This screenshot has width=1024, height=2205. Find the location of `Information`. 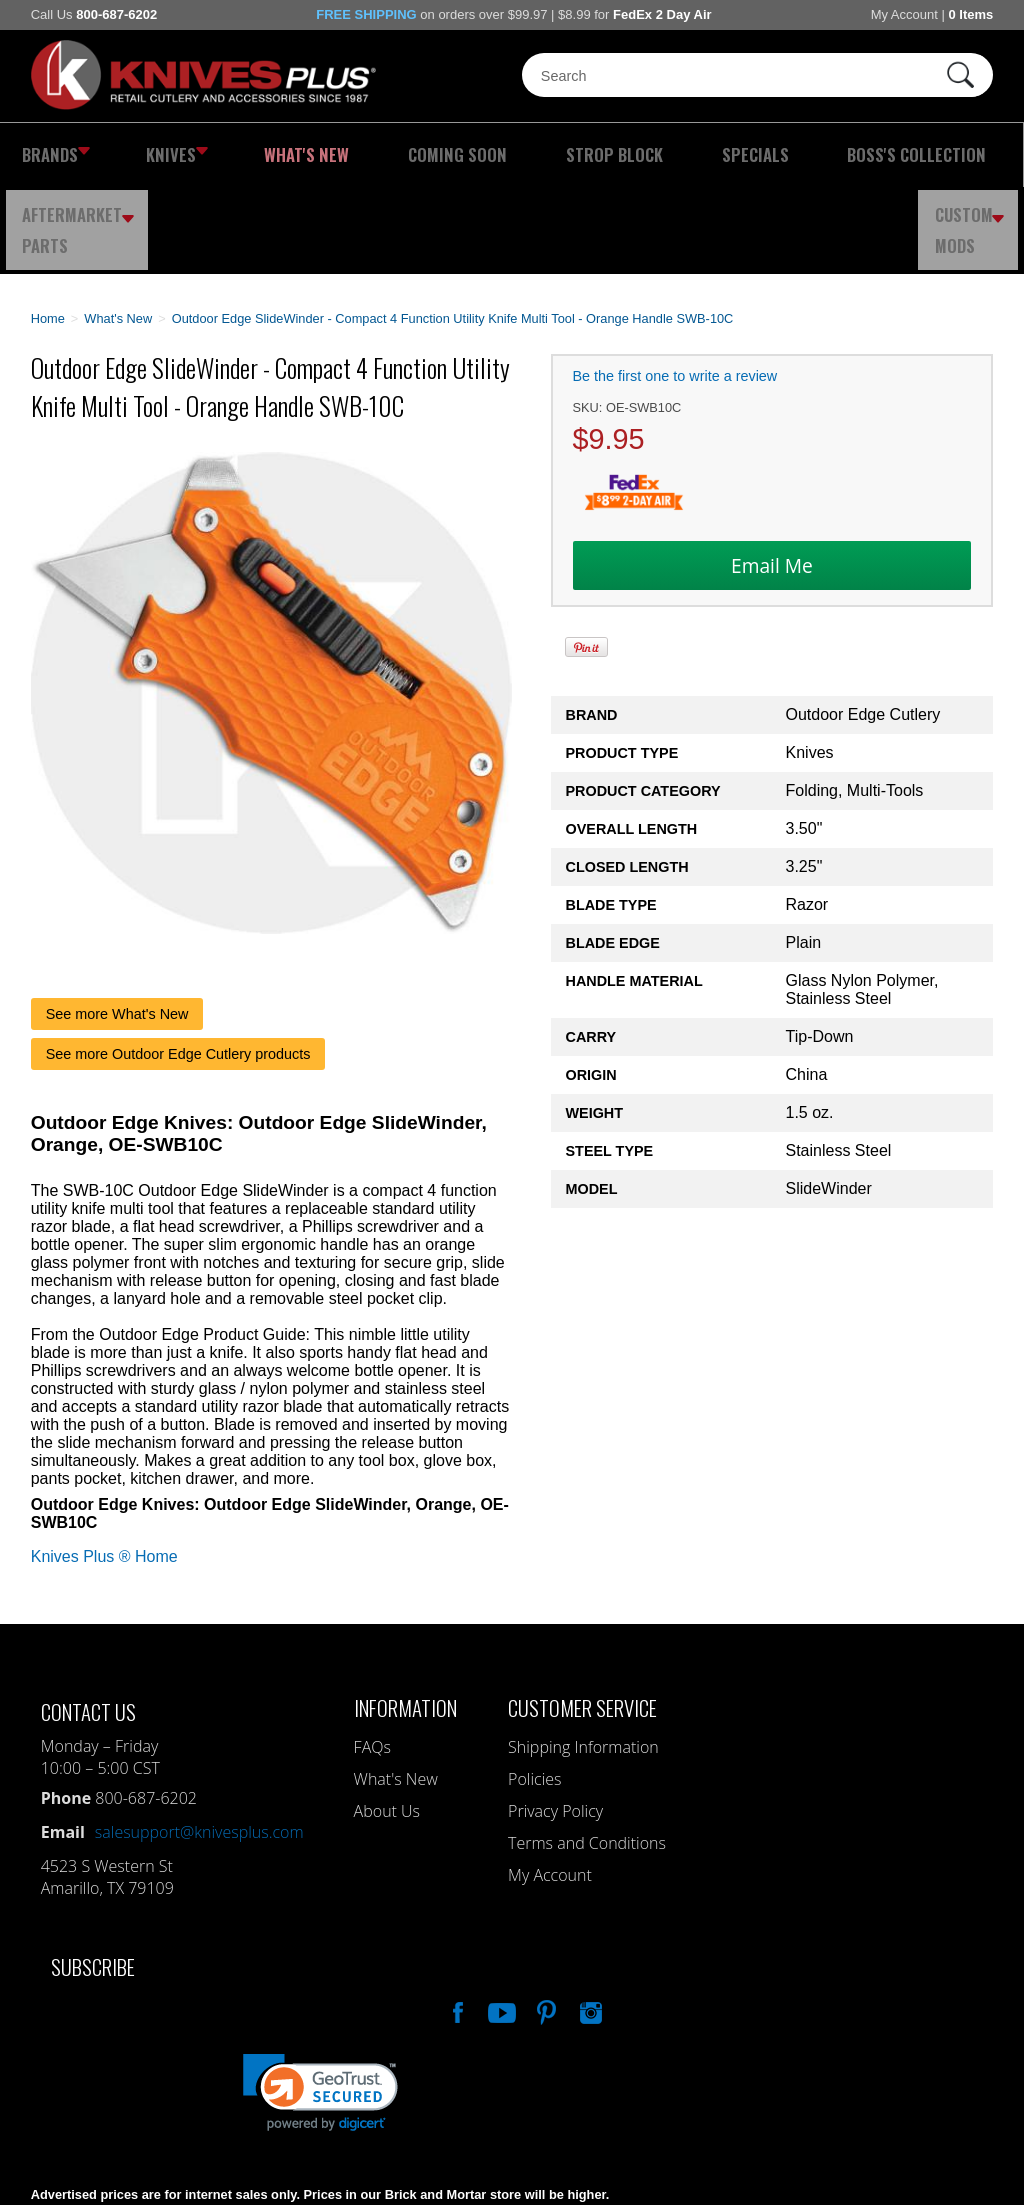

Information is located at coordinates (405, 1620).